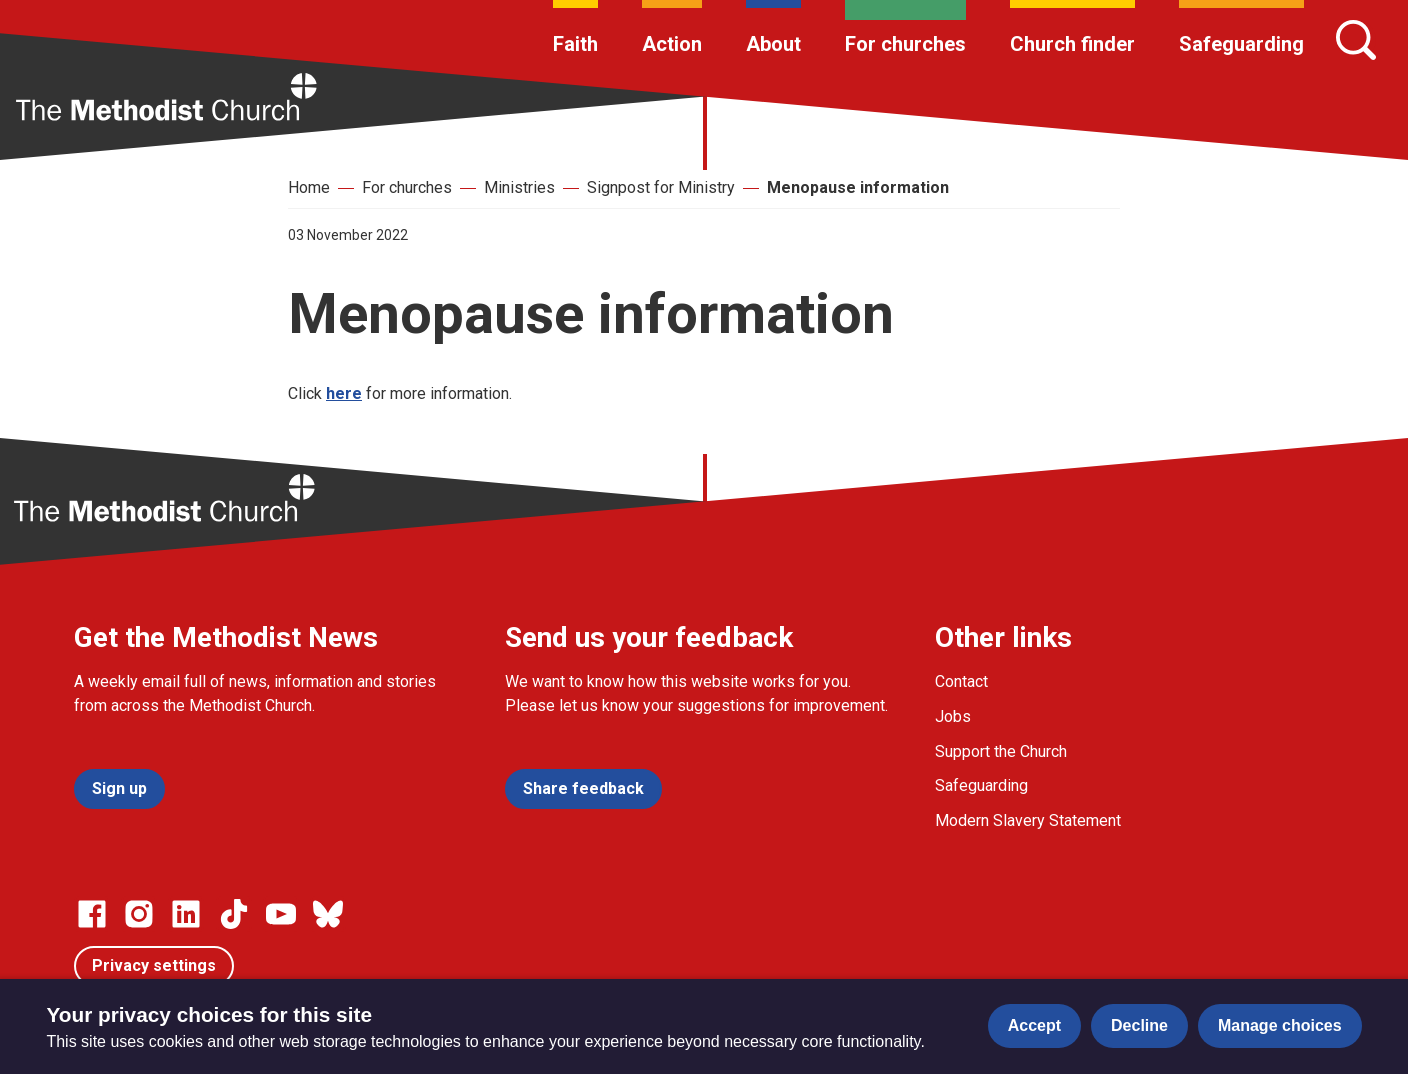 The image size is (1408, 1074). What do you see at coordinates (92, 914) in the screenshot?
I see `[Go to our facebook page]` at bounding box center [92, 914].